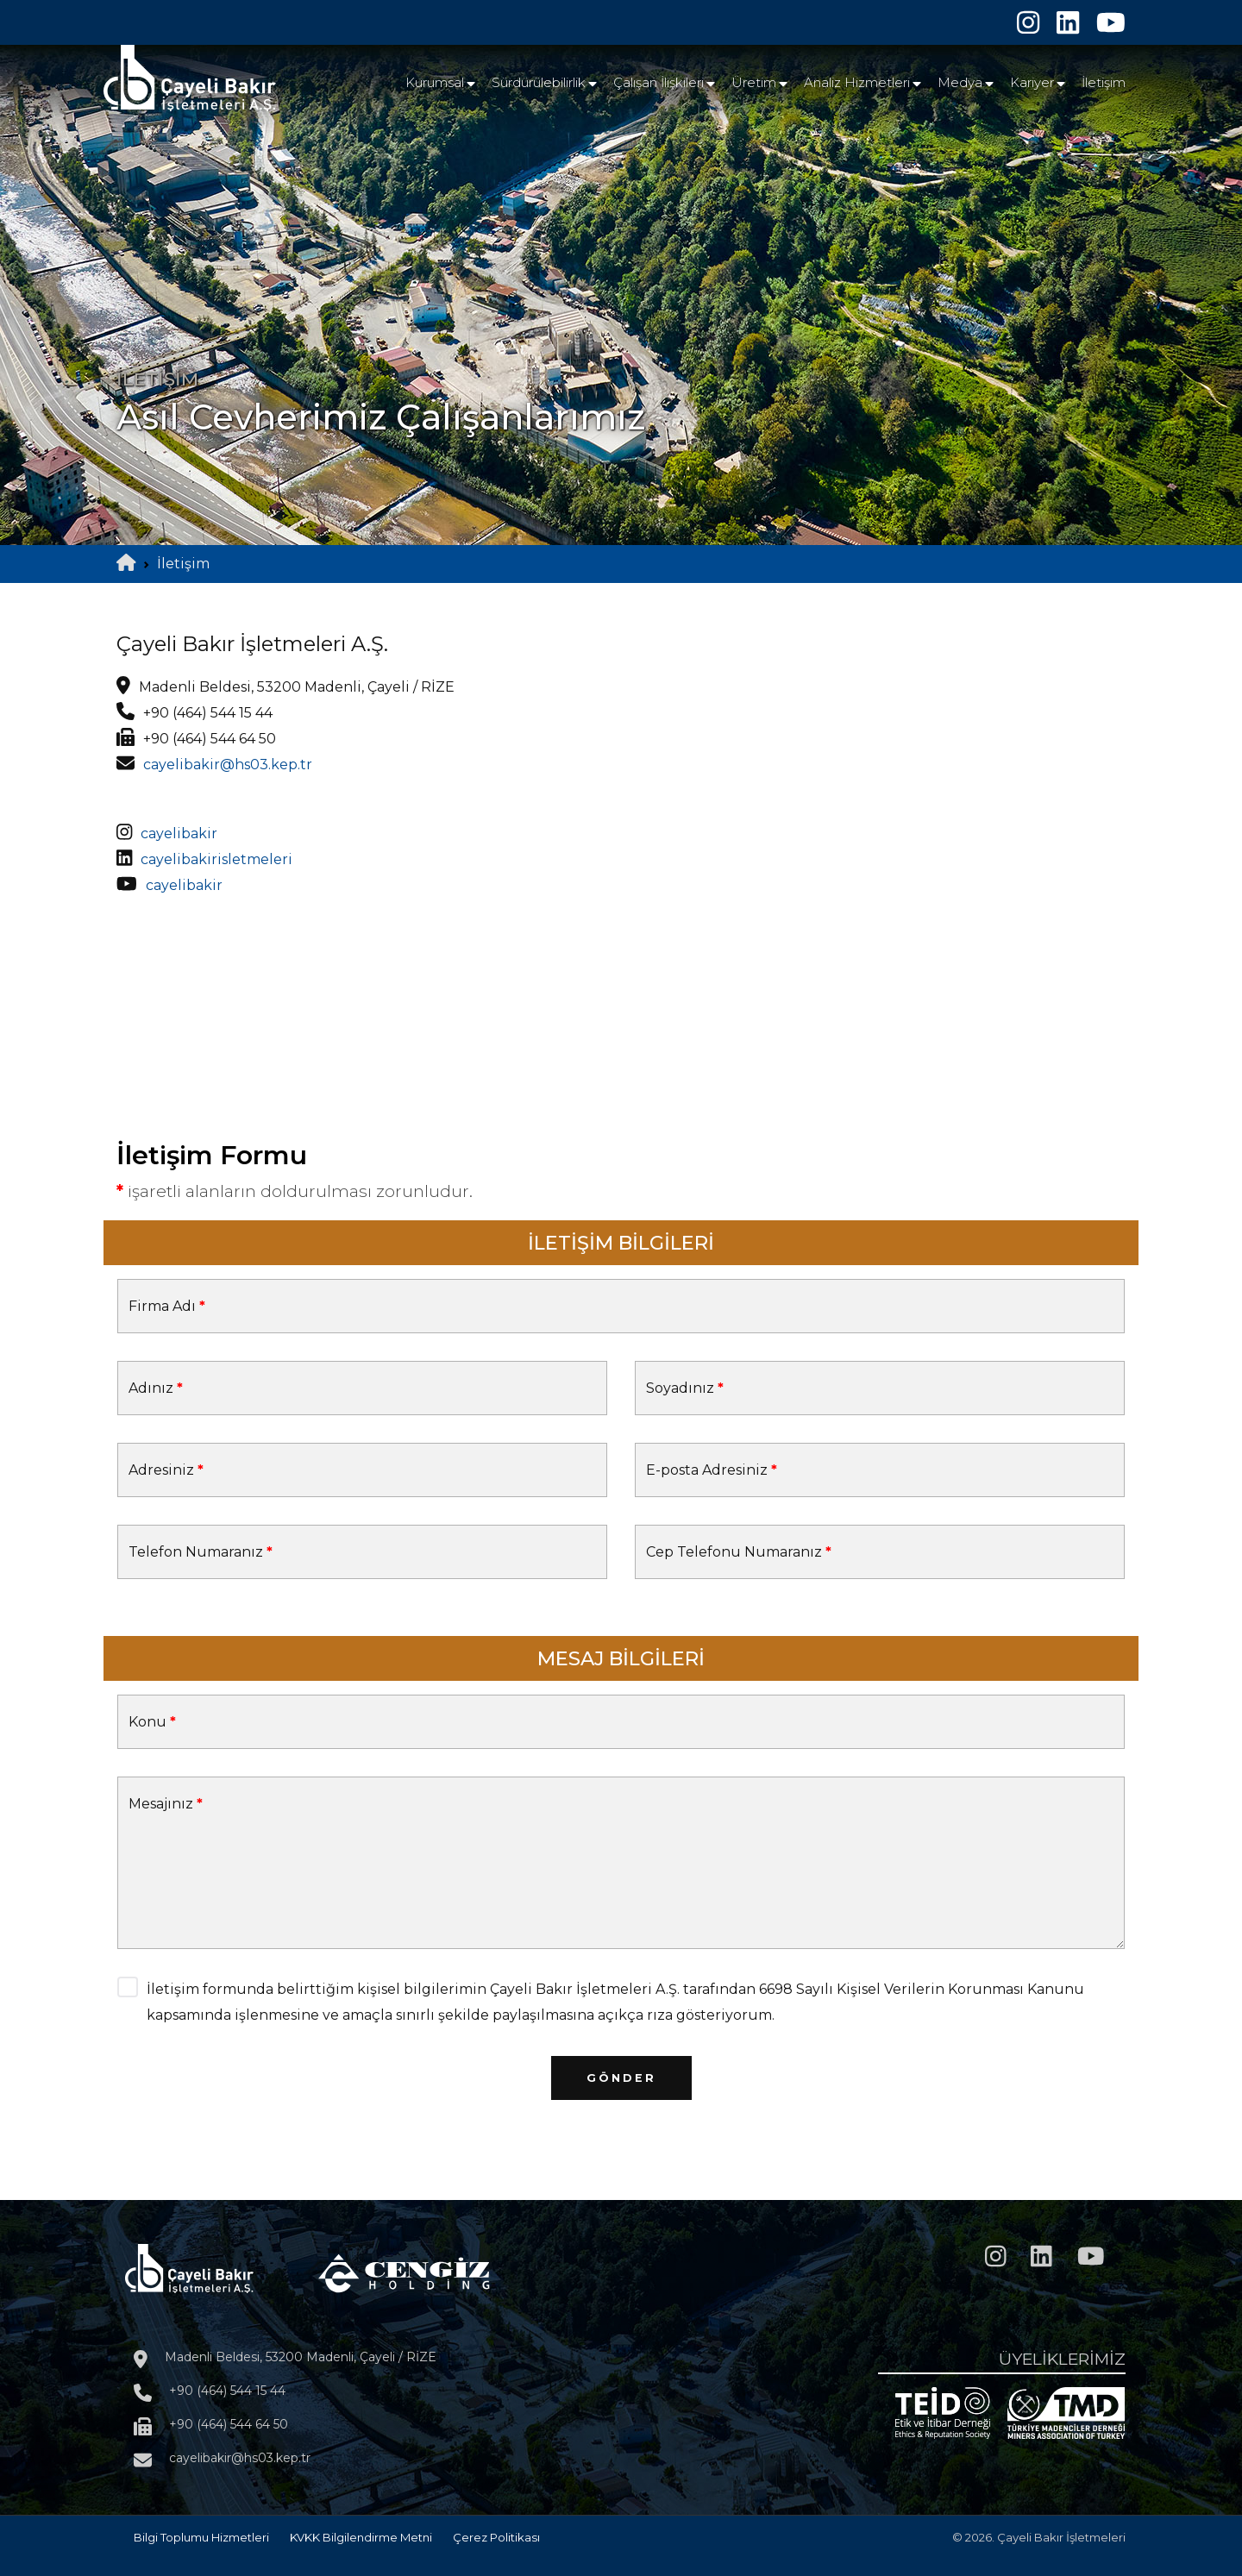 The image size is (1242, 2576). What do you see at coordinates (361, 2537) in the screenshot?
I see `KVKK Bilgilendirme Metni` at bounding box center [361, 2537].